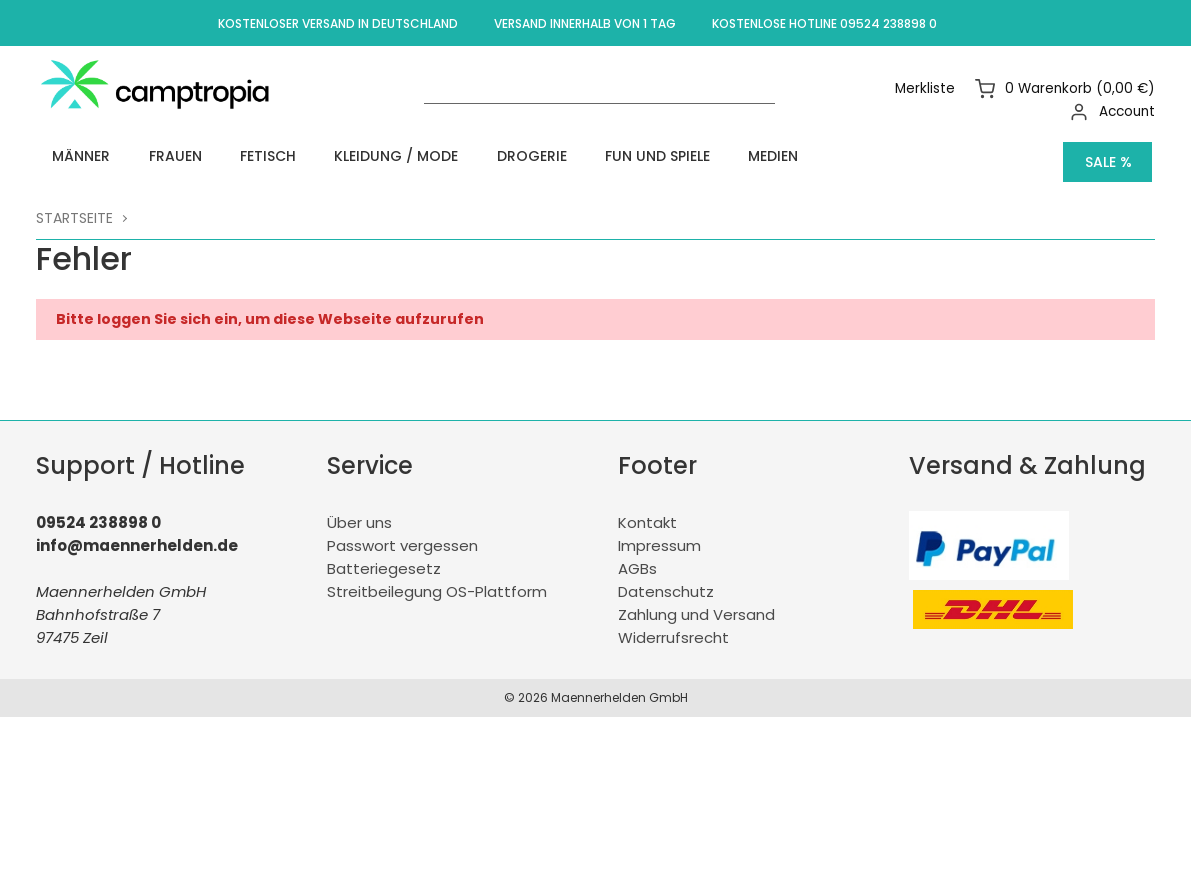 This screenshot has height=880, width=1191. I want to click on Kleidung / Mode, so click(328, 156).